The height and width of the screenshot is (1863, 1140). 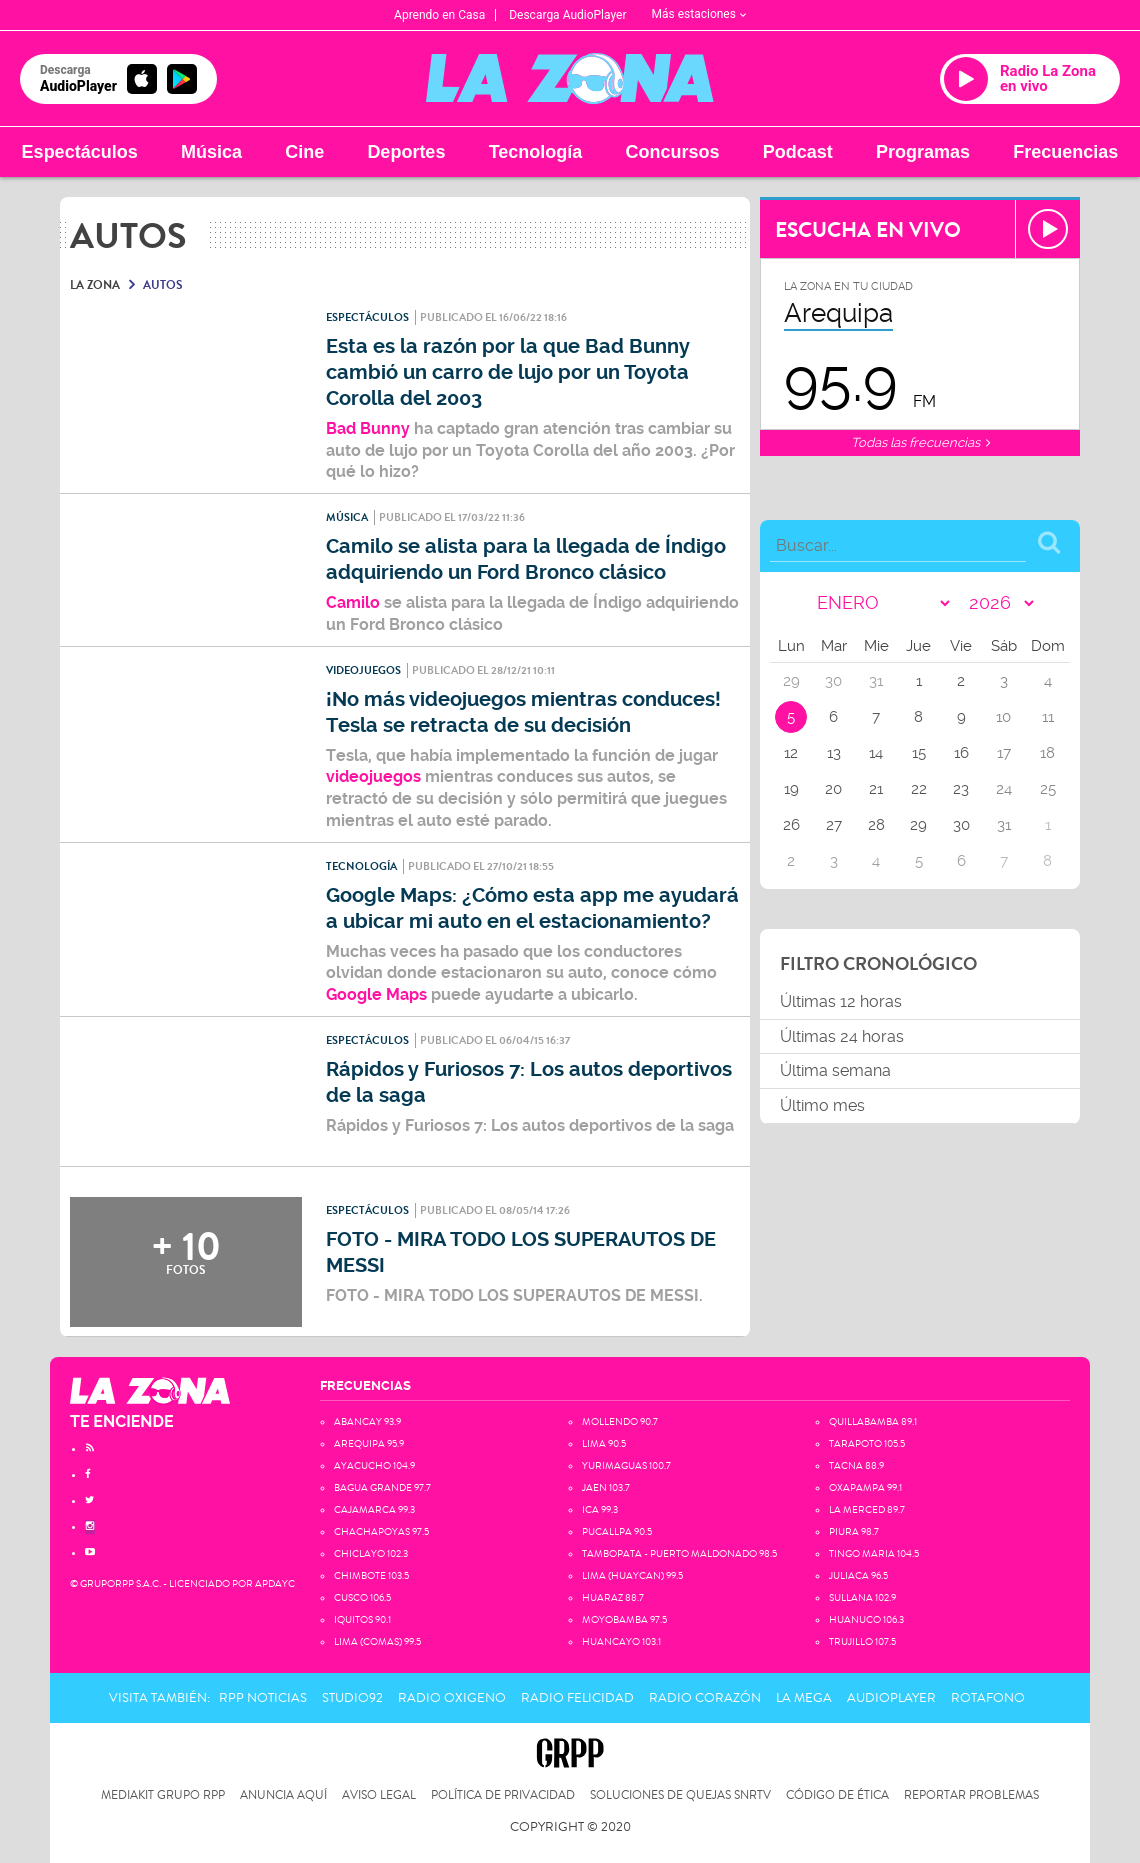 I want to click on Radio Felicidad, so click(x=577, y=1698).